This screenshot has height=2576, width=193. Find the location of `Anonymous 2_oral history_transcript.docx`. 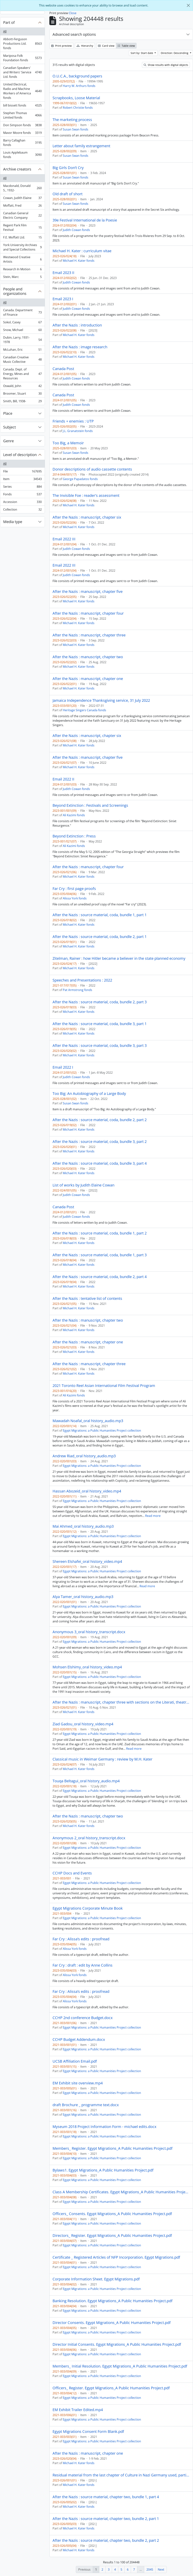

Anonymous 2_oral history_transcript.docx is located at coordinates (89, 1838).